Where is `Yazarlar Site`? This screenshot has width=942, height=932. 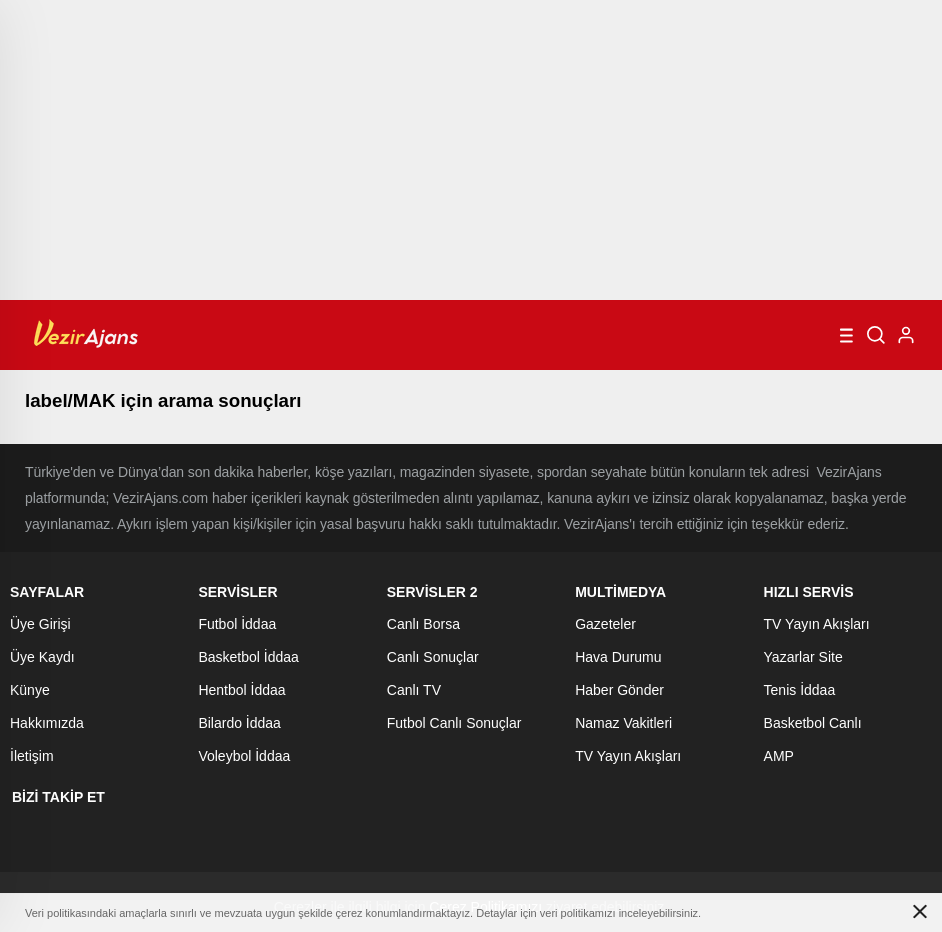 Yazarlar Site is located at coordinates (803, 657).